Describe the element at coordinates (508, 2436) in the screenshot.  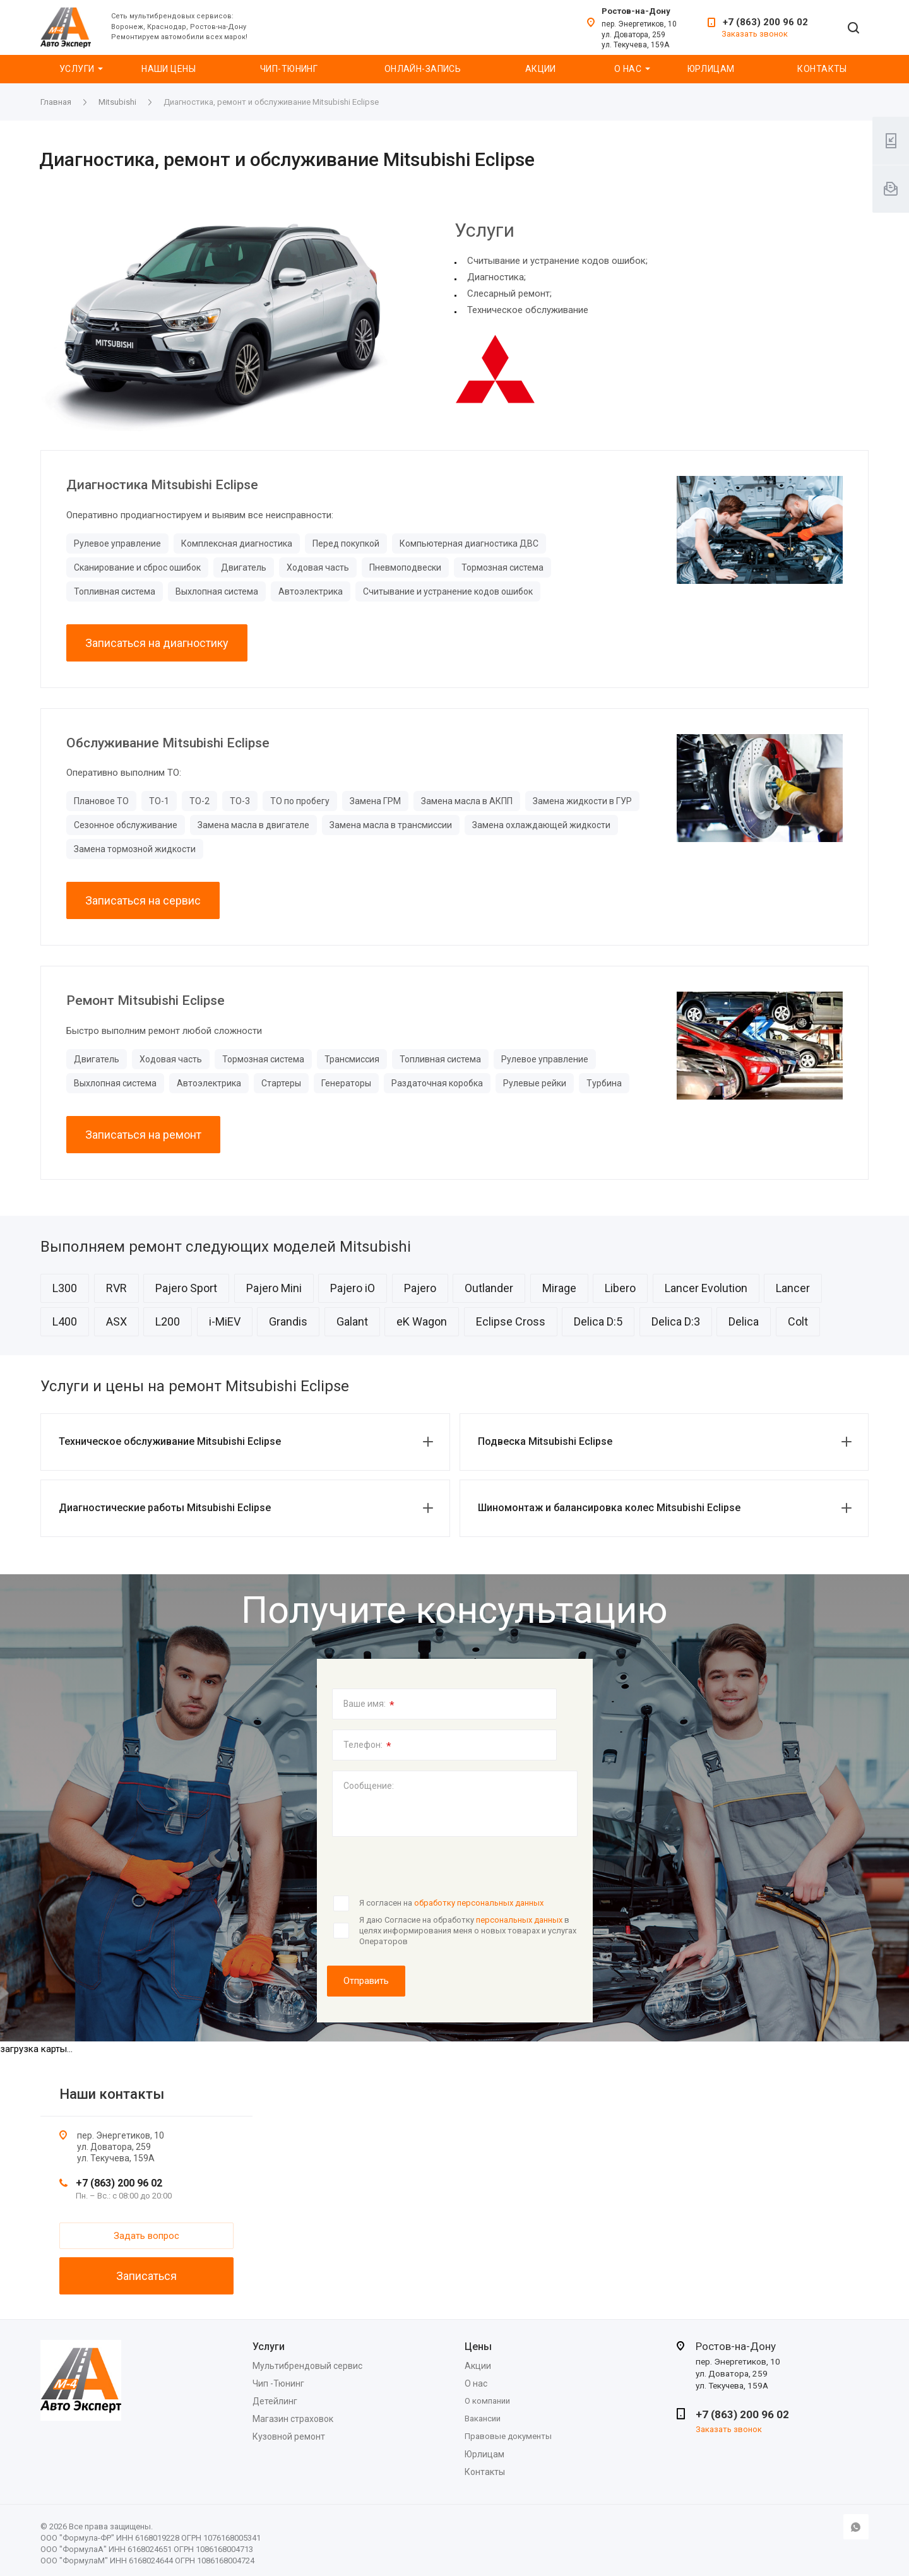
I see `Правовые документы` at that location.